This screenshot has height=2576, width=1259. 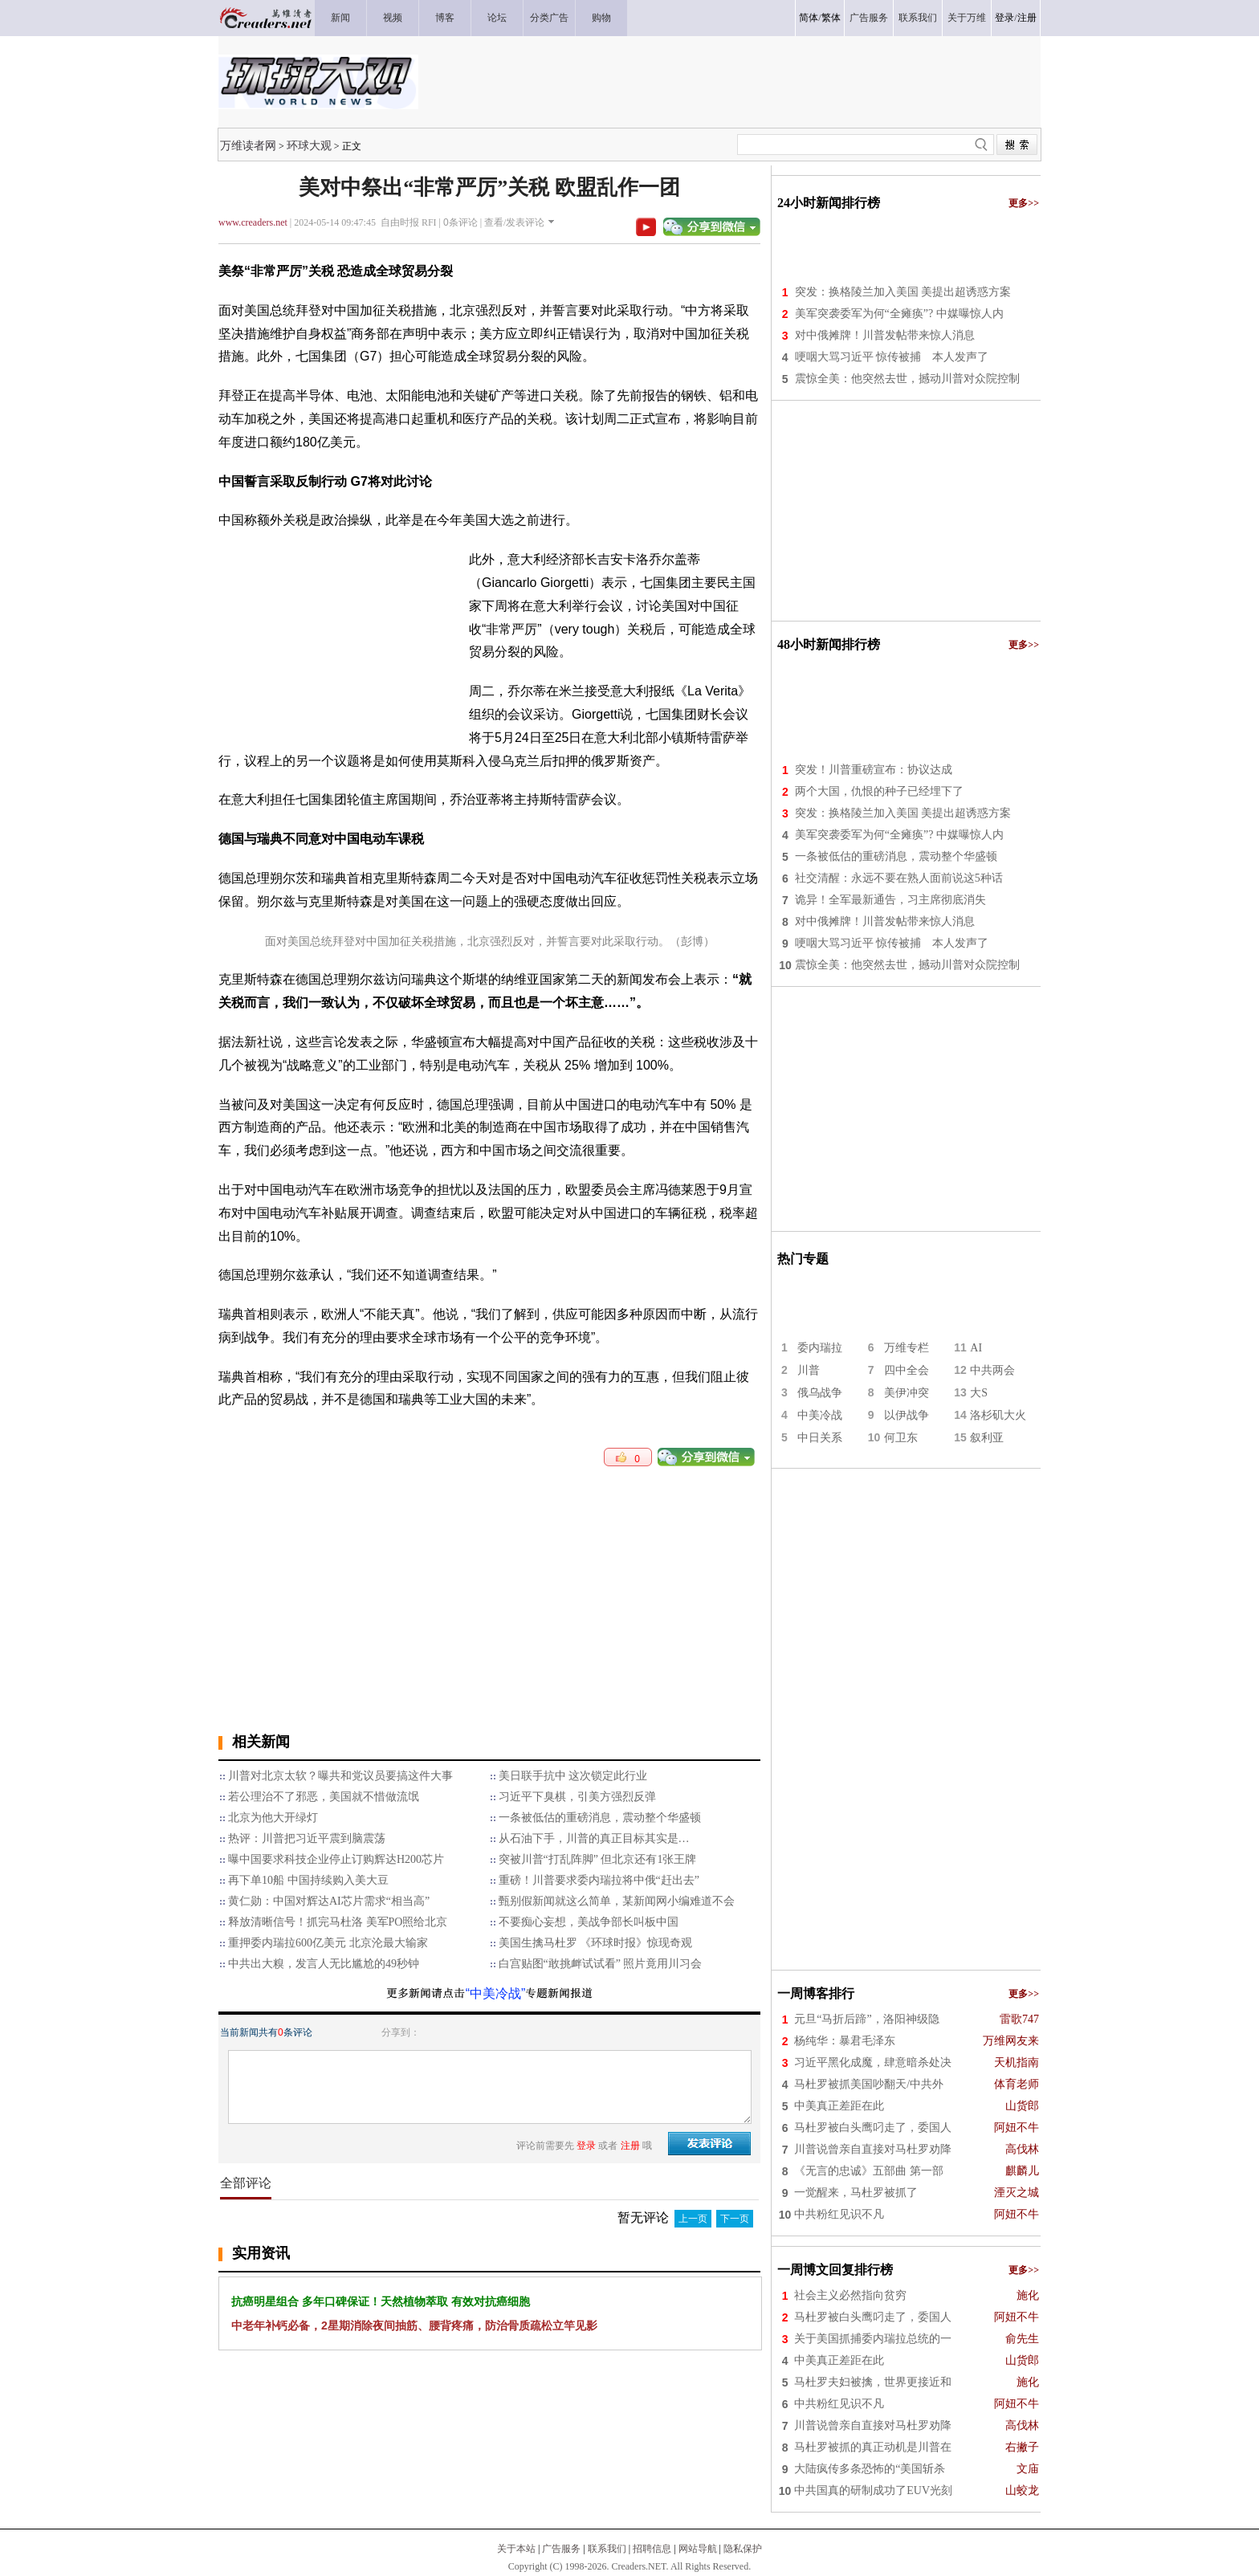 What do you see at coordinates (617, 1901) in the screenshot?
I see `甄别假新闻就这么简单，某新闻网小编难道不会` at bounding box center [617, 1901].